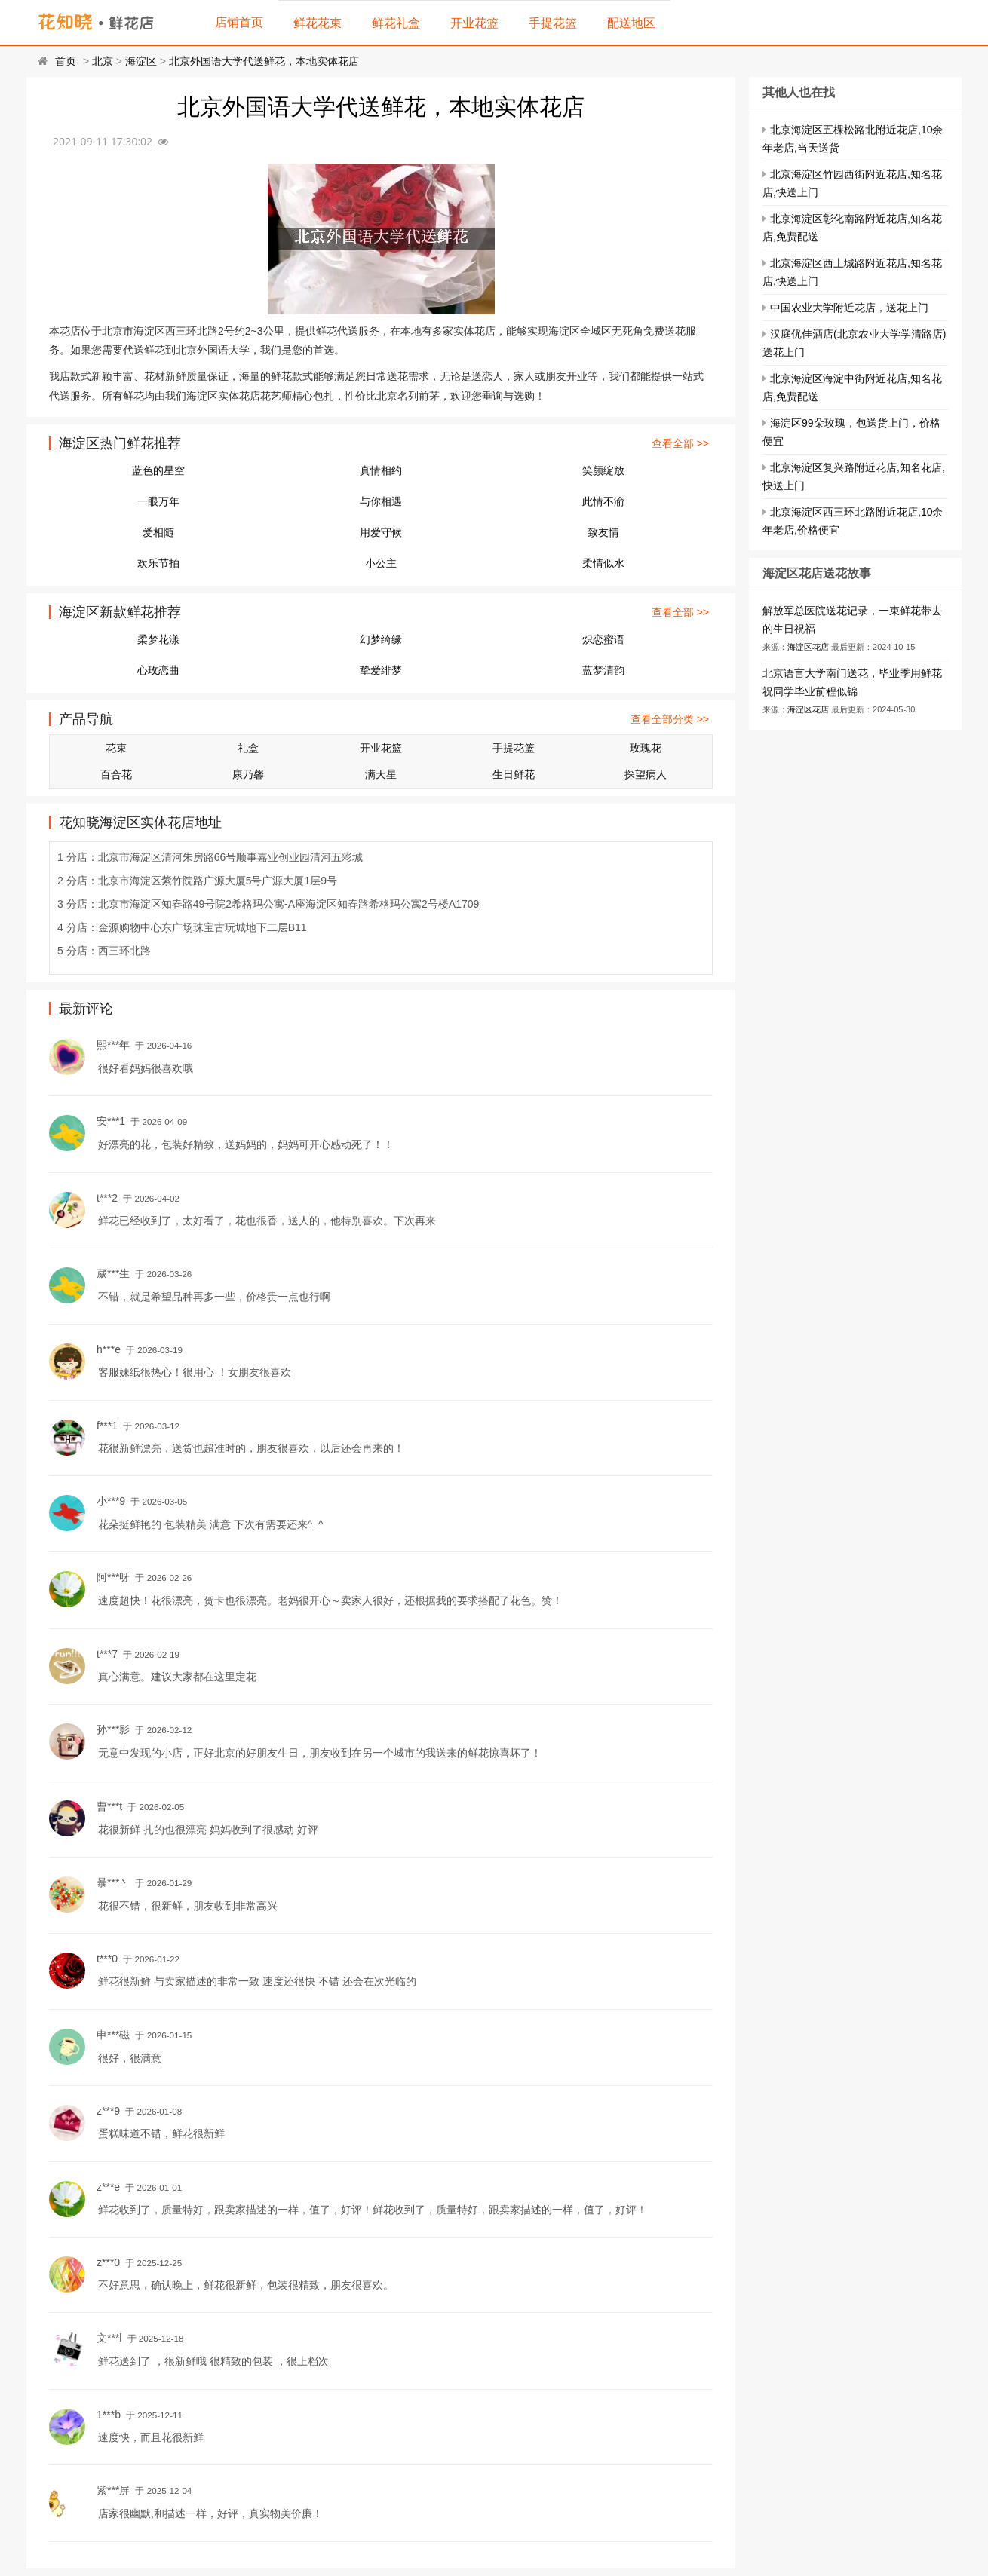 The image size is (988, 2576). Describe the element at coordinates (239, 22) in the screenshot. I see `店铺首页` at that location.